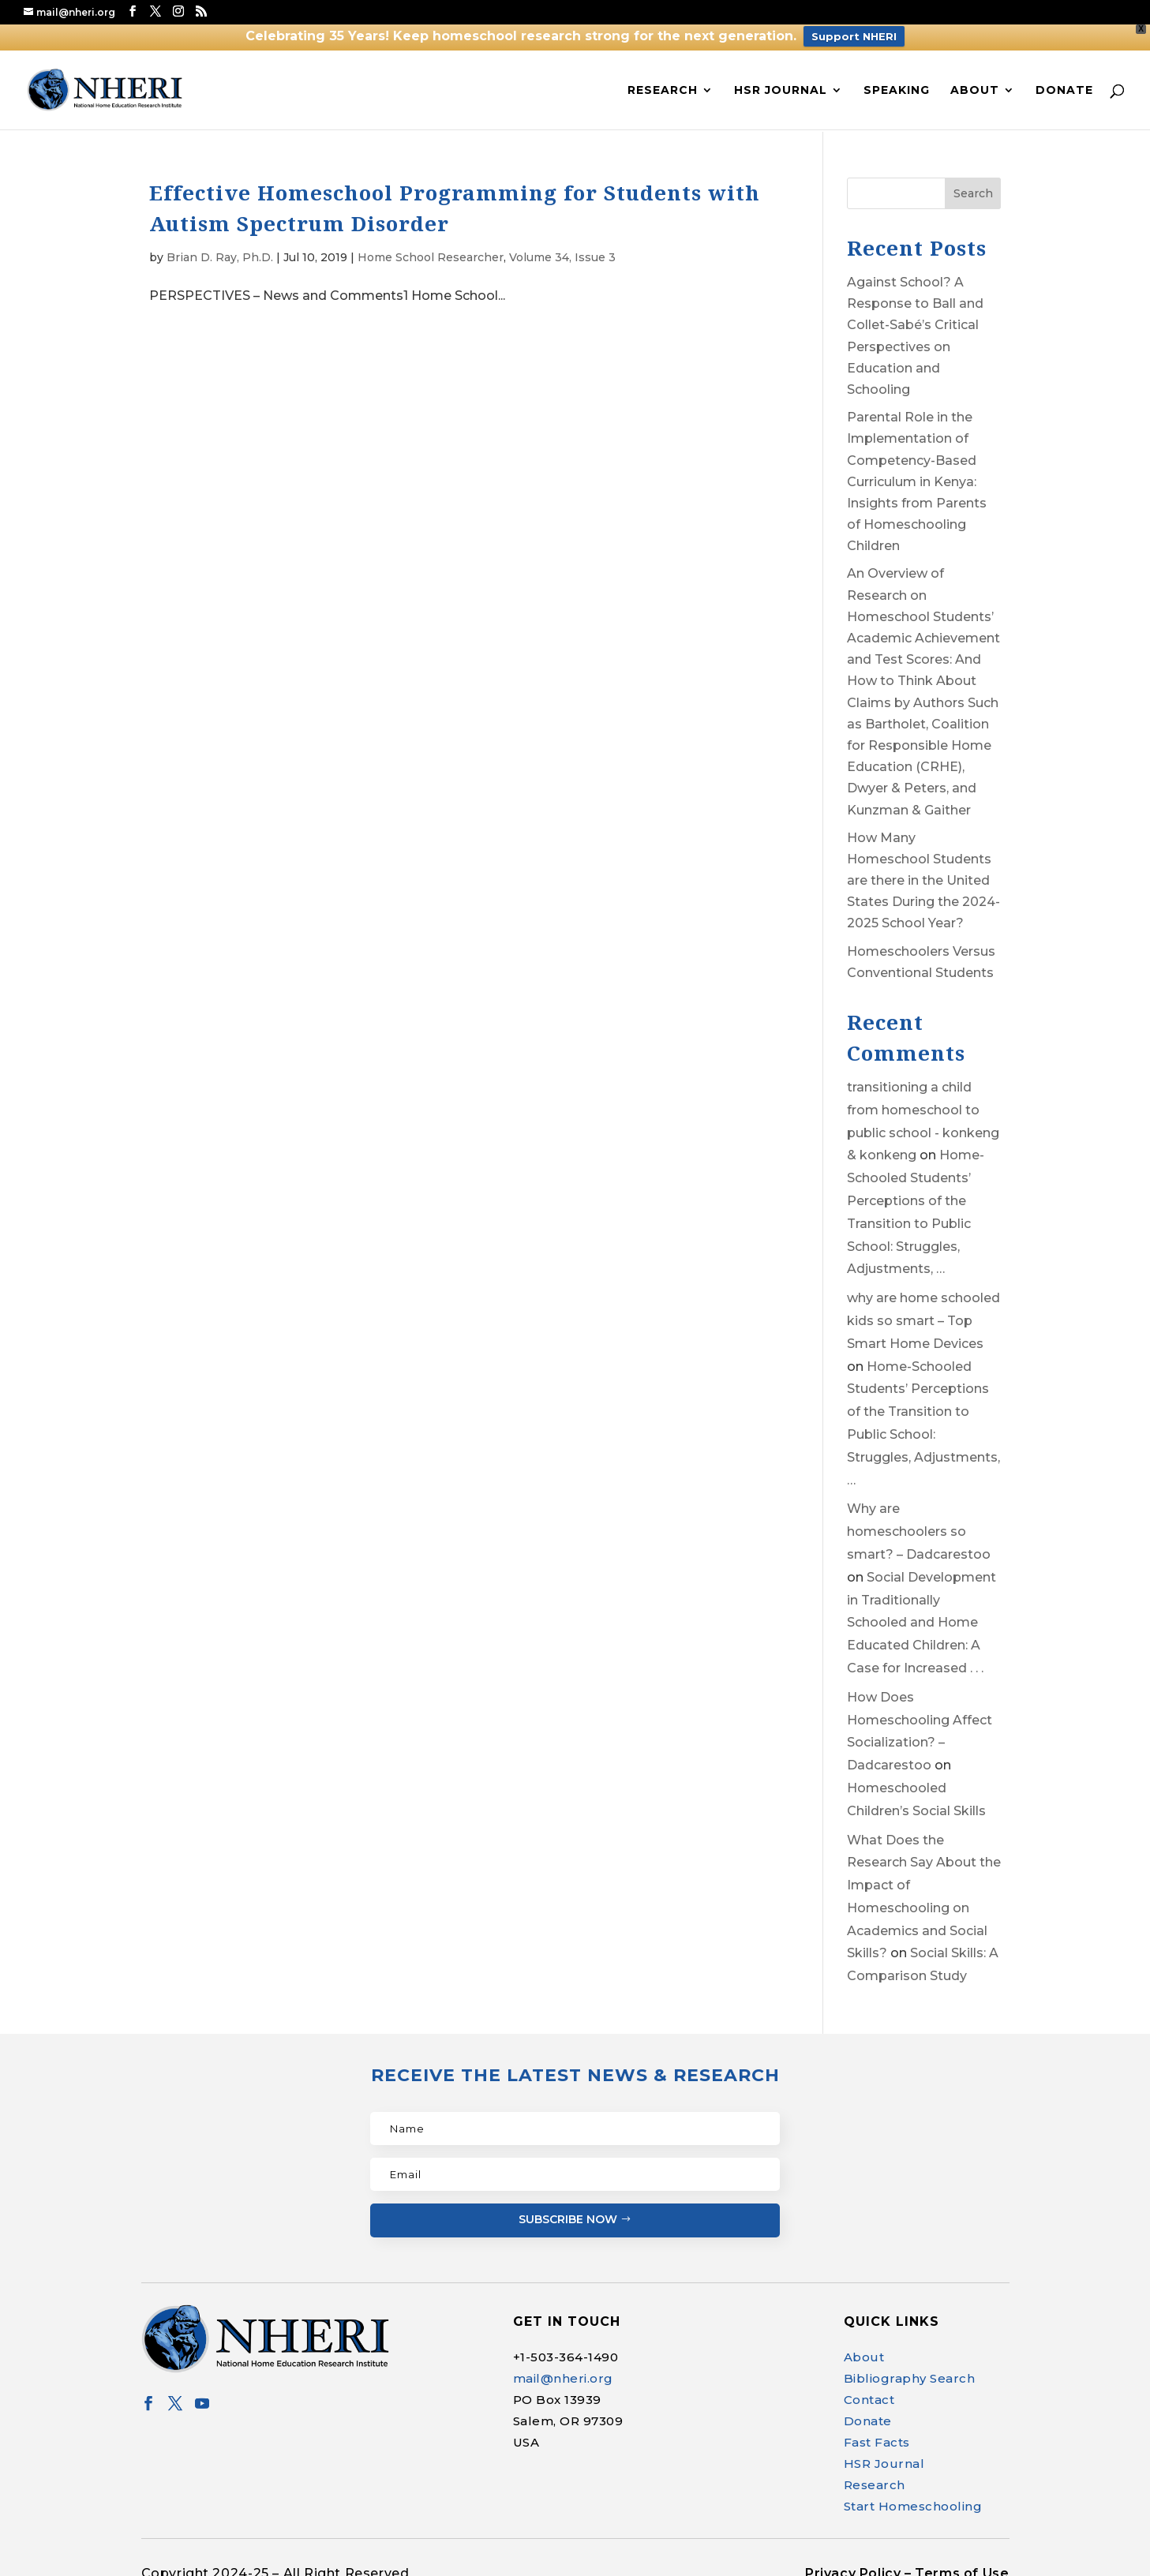 Image resolution: width=1150 pixels, height=2576 pixels. Describe the element at coordinates (973, 181) in the screenshot. I see `Search` at that location.